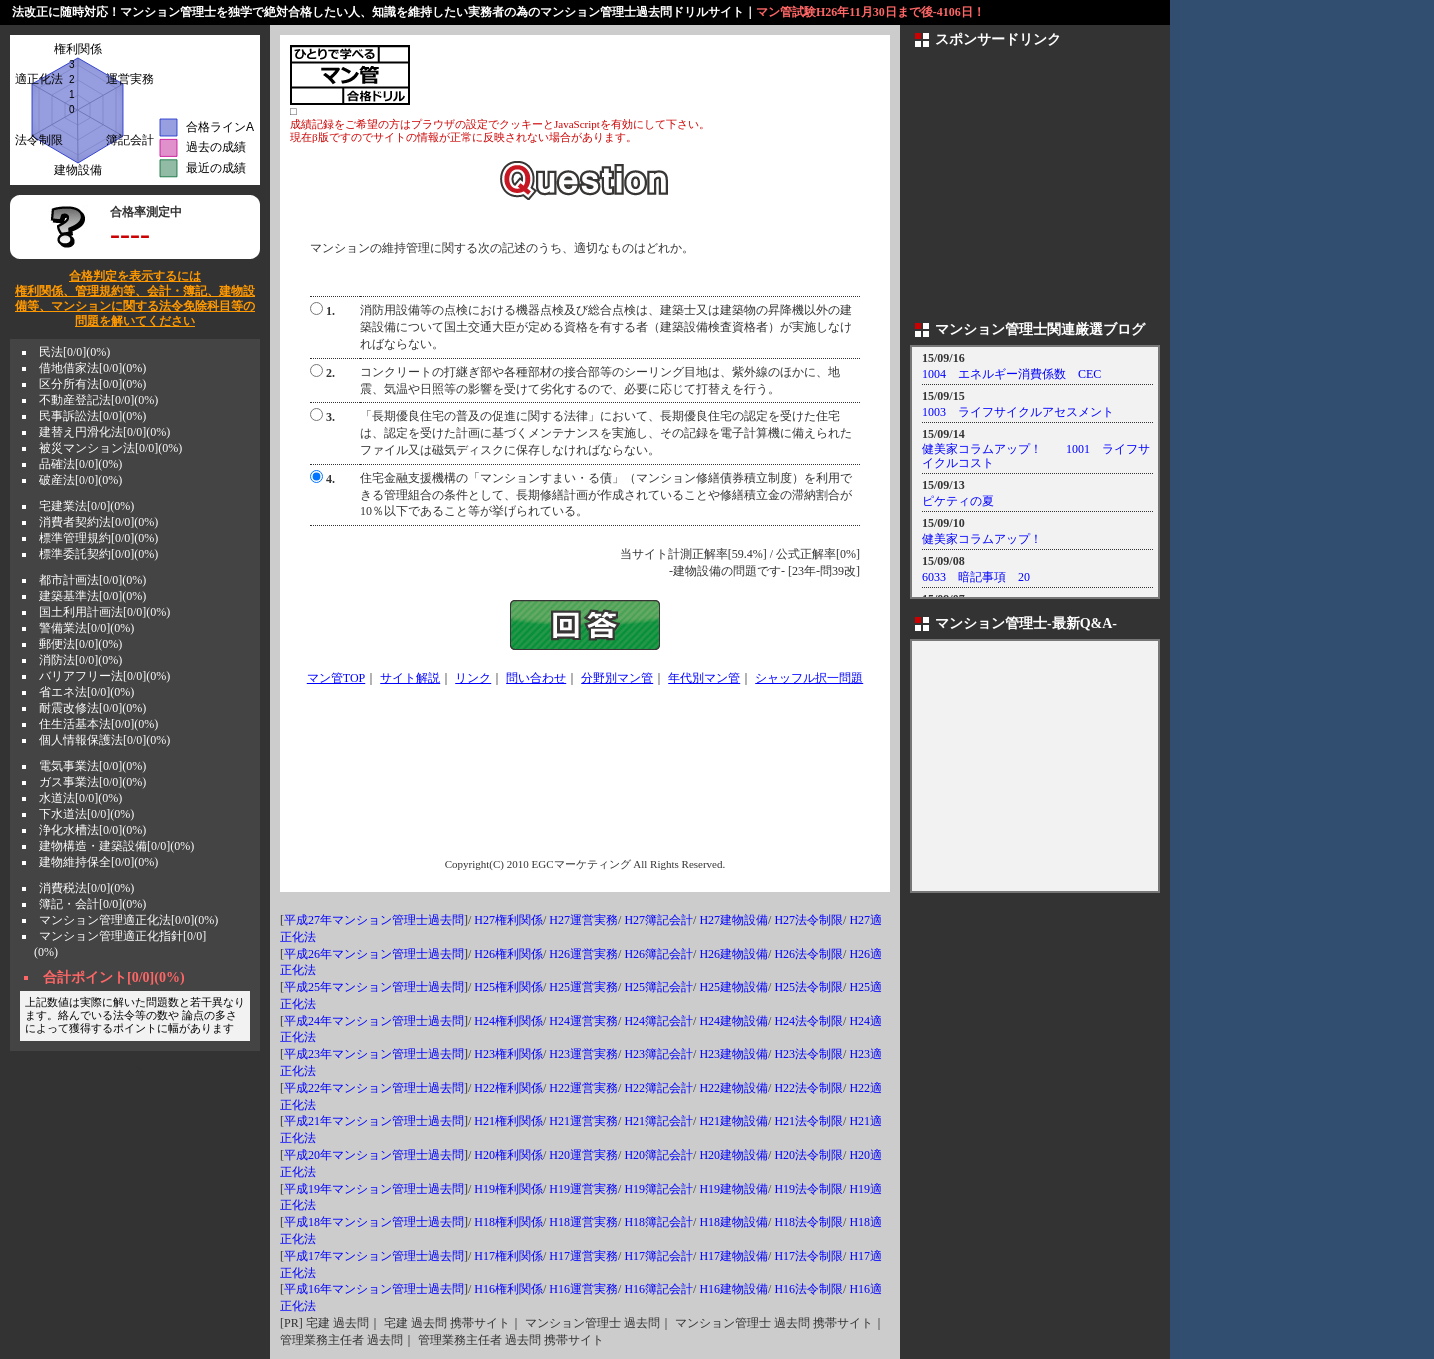 Image resolution: width=1434 pixels, height=1359 pixels. What do you see at coordinates (583, 987) in the screenshot?
I see `H25運営実務` at bounding box center [583, 987].